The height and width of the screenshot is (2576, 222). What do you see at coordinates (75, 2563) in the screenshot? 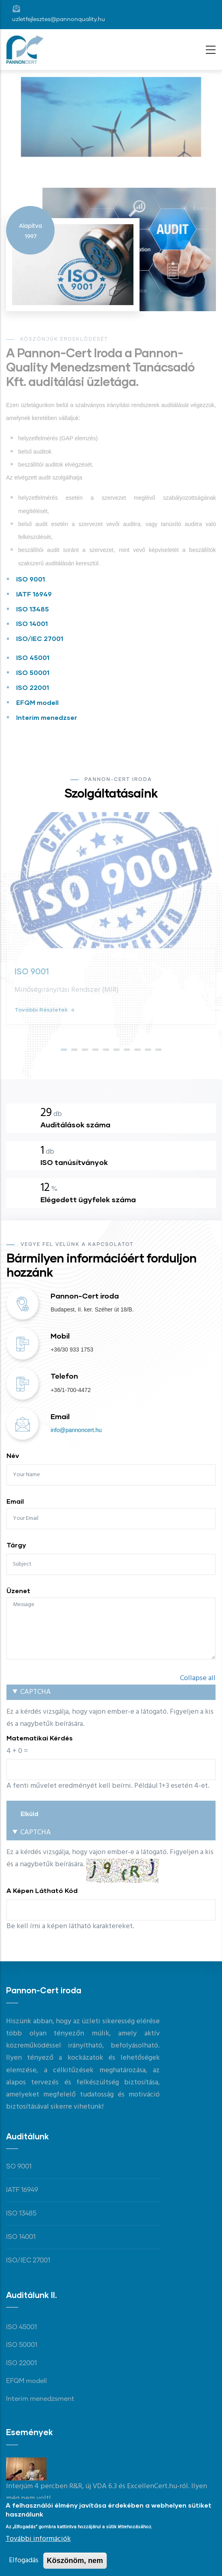
I see `Köszönöm, nem` at bounding box center [75, 2563].